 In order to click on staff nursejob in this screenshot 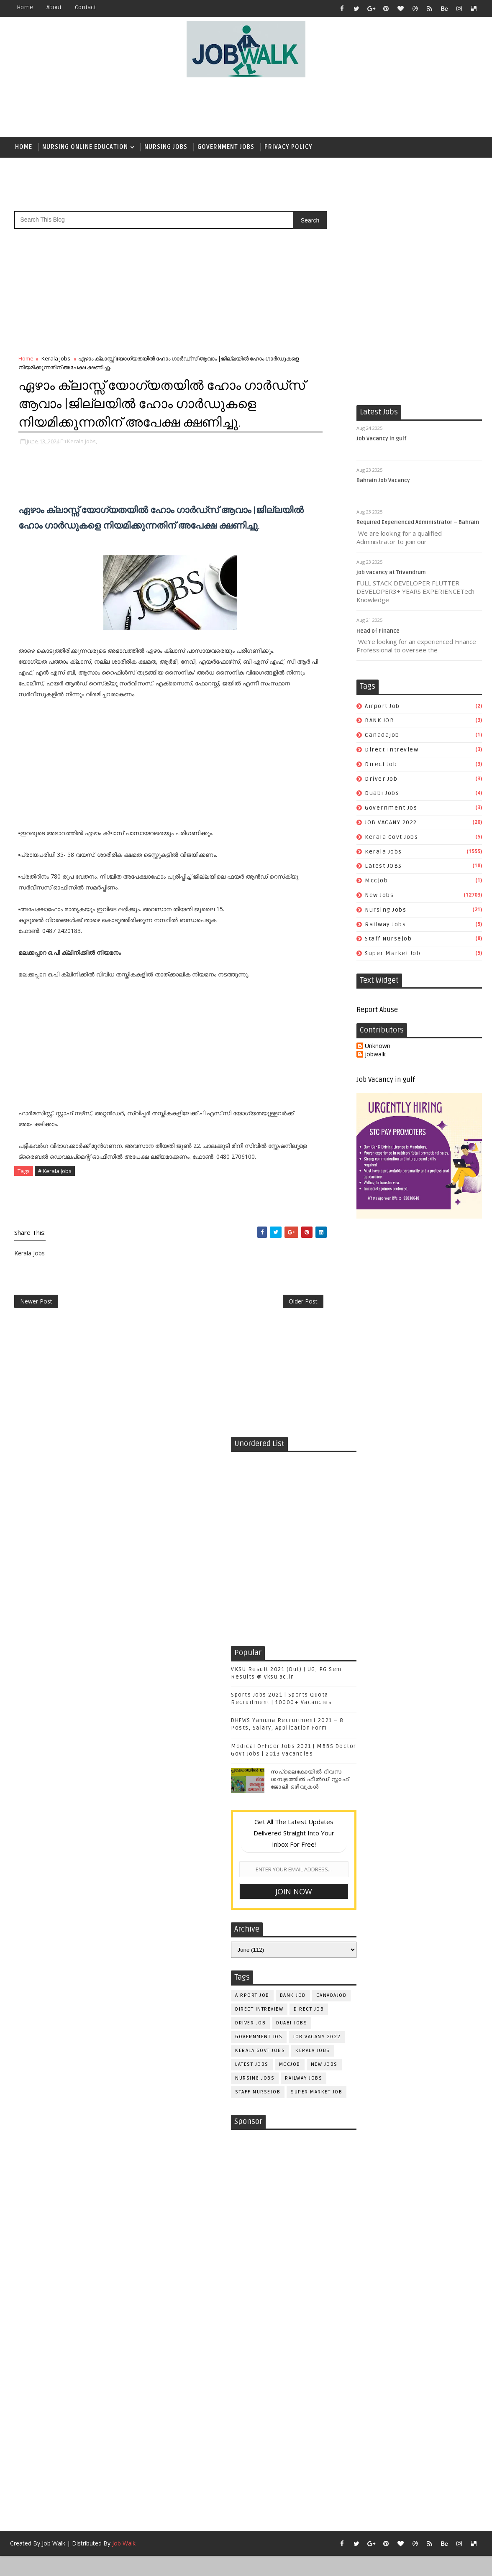, I will do `click(388, 939)`.